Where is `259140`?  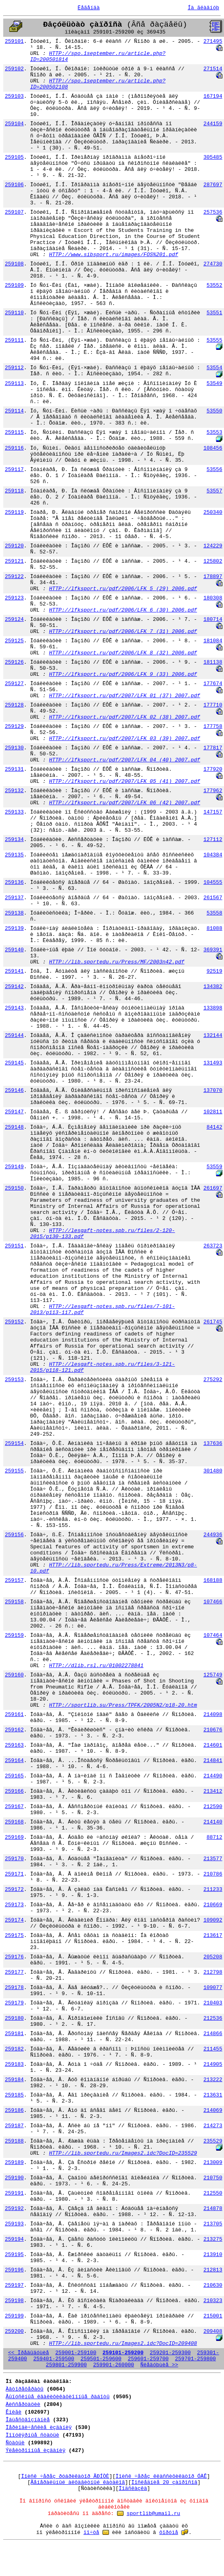
259140 is located at coordinates (14, 950).